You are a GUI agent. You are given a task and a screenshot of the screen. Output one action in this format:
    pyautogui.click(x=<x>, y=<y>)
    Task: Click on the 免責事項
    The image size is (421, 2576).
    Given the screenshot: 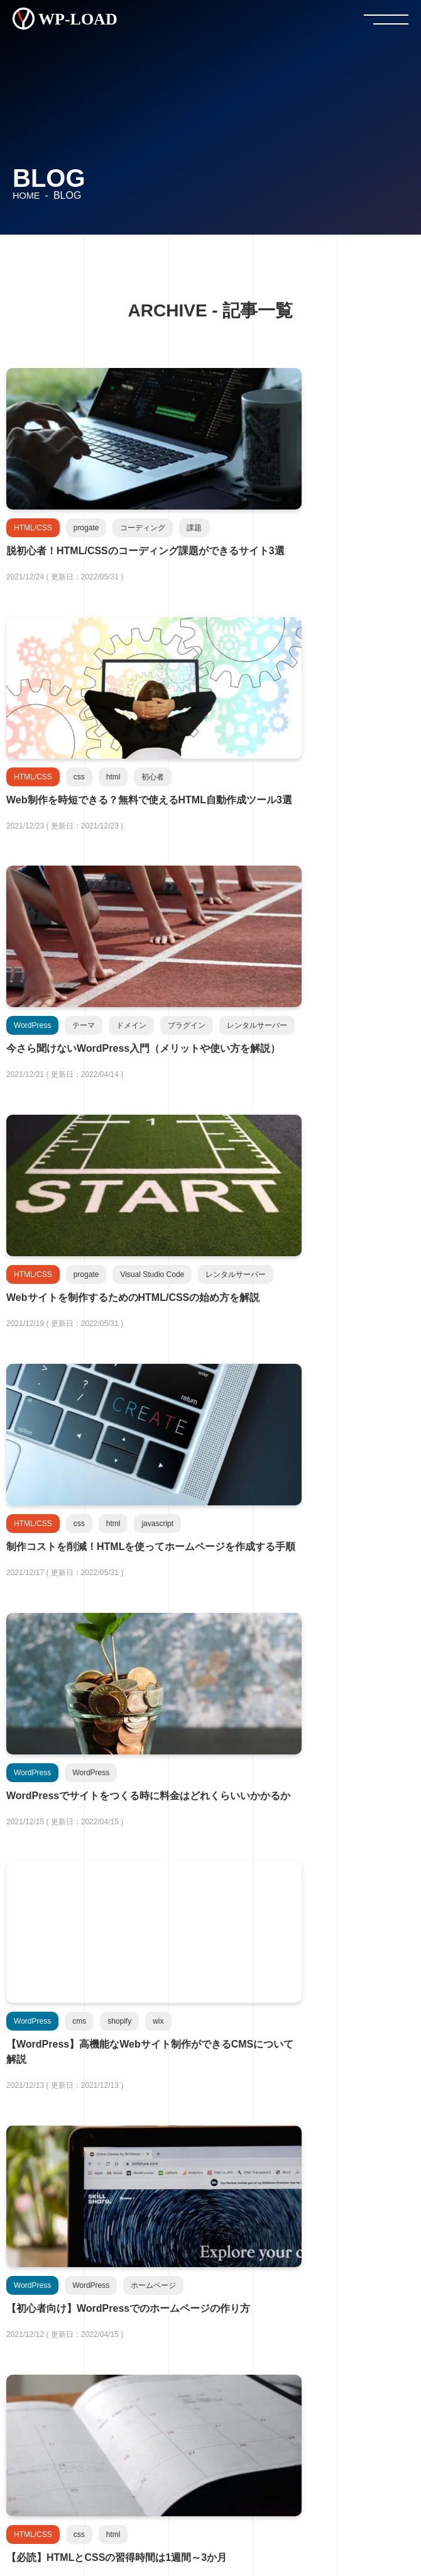 What is the action you would take?
    pyautogui.click(x=264, y=2480)
    